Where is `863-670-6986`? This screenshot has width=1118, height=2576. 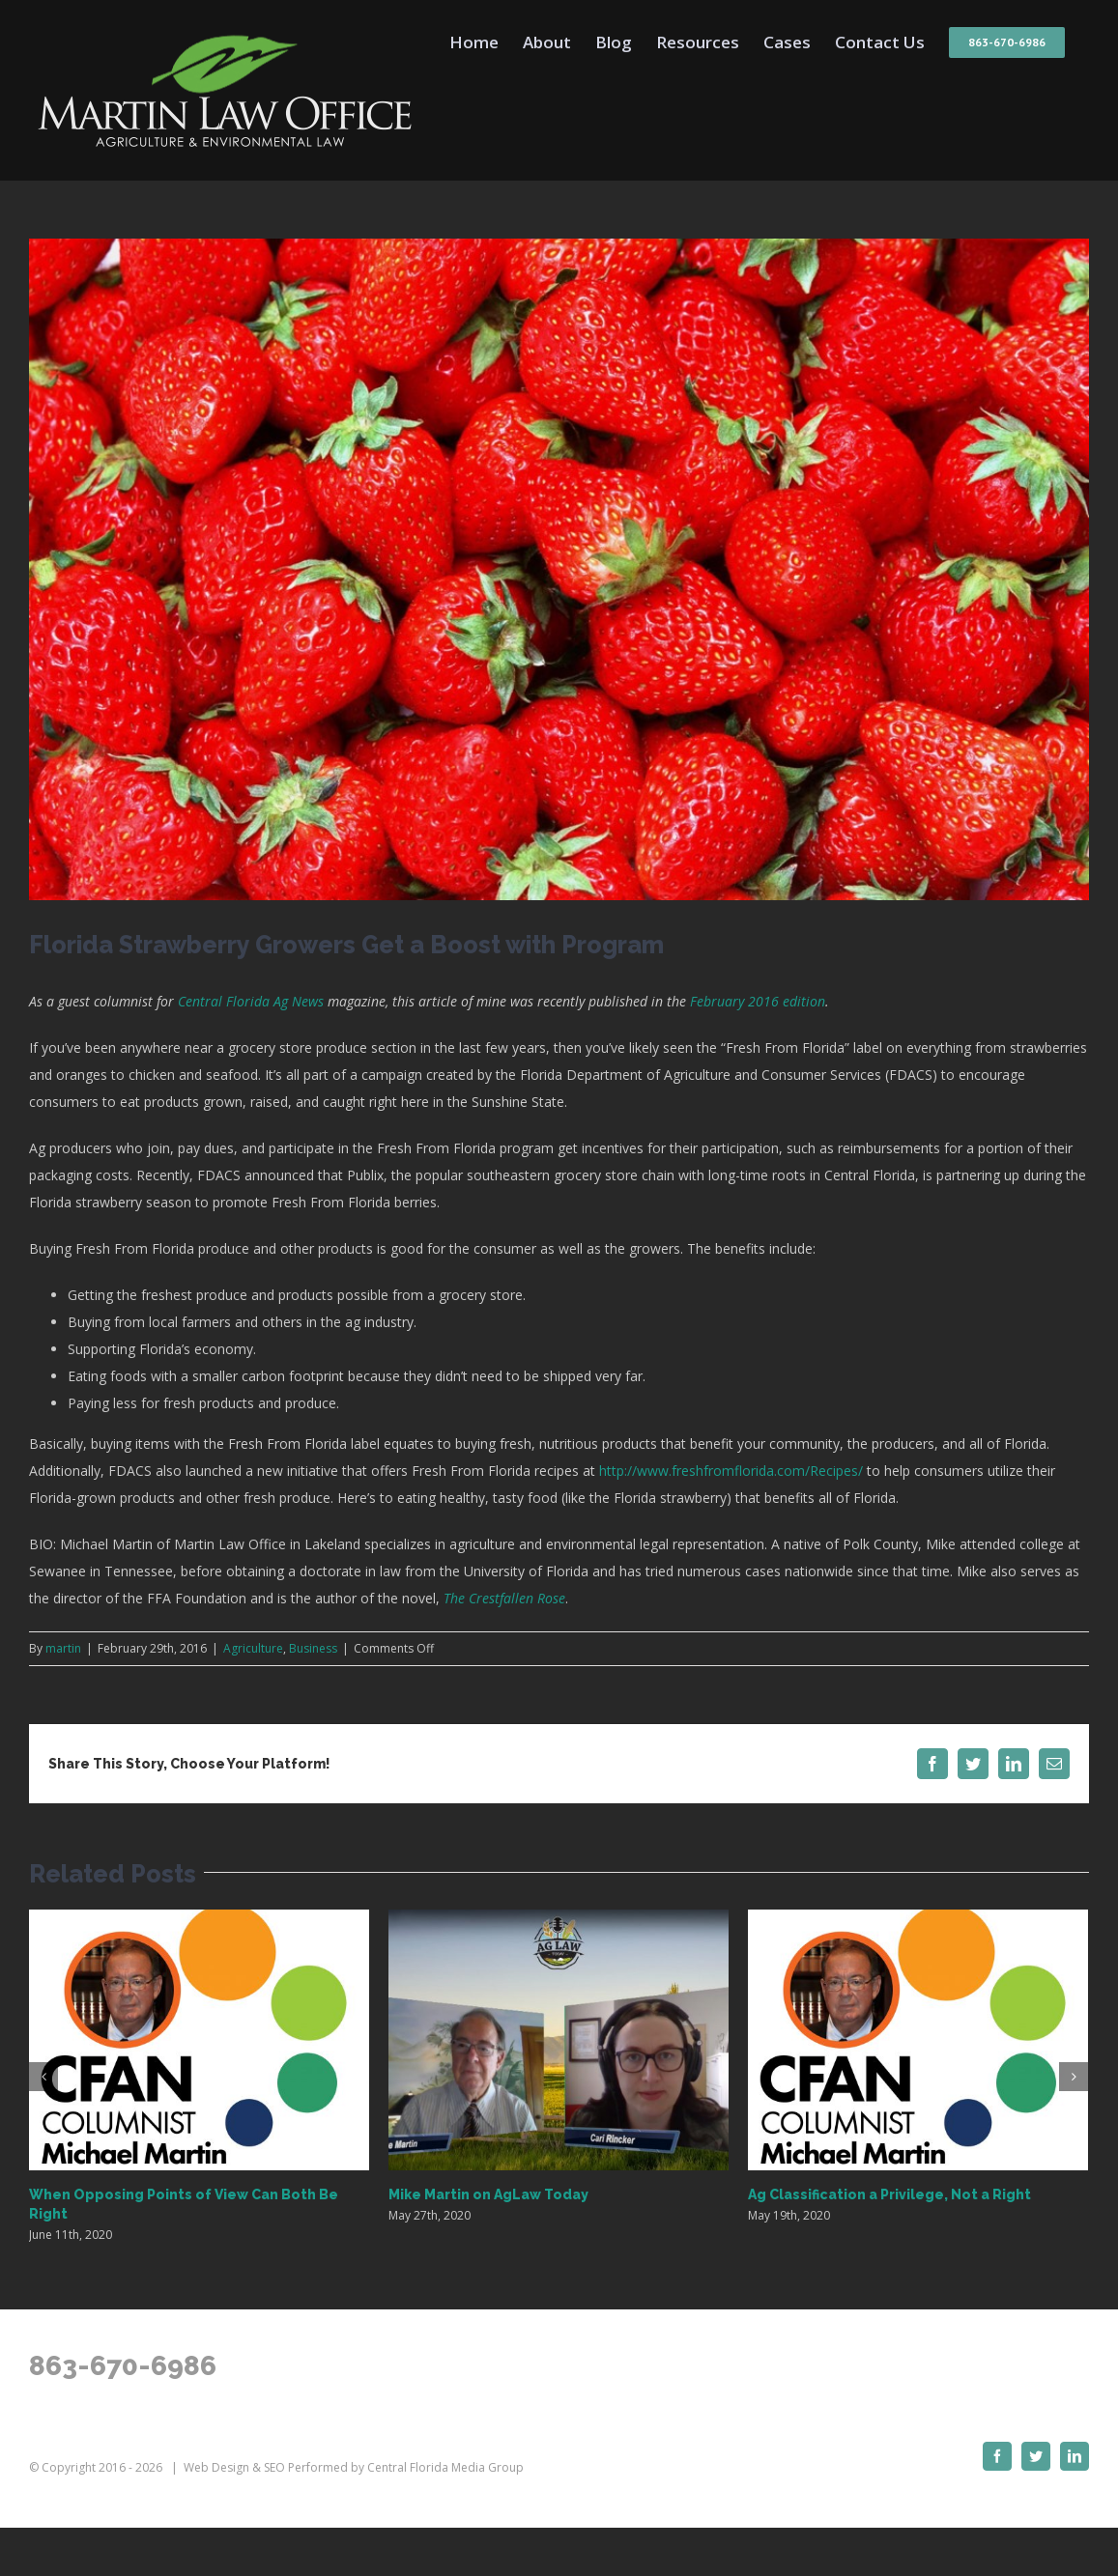
863-670-6986 is located at coordinates (122, 2366).